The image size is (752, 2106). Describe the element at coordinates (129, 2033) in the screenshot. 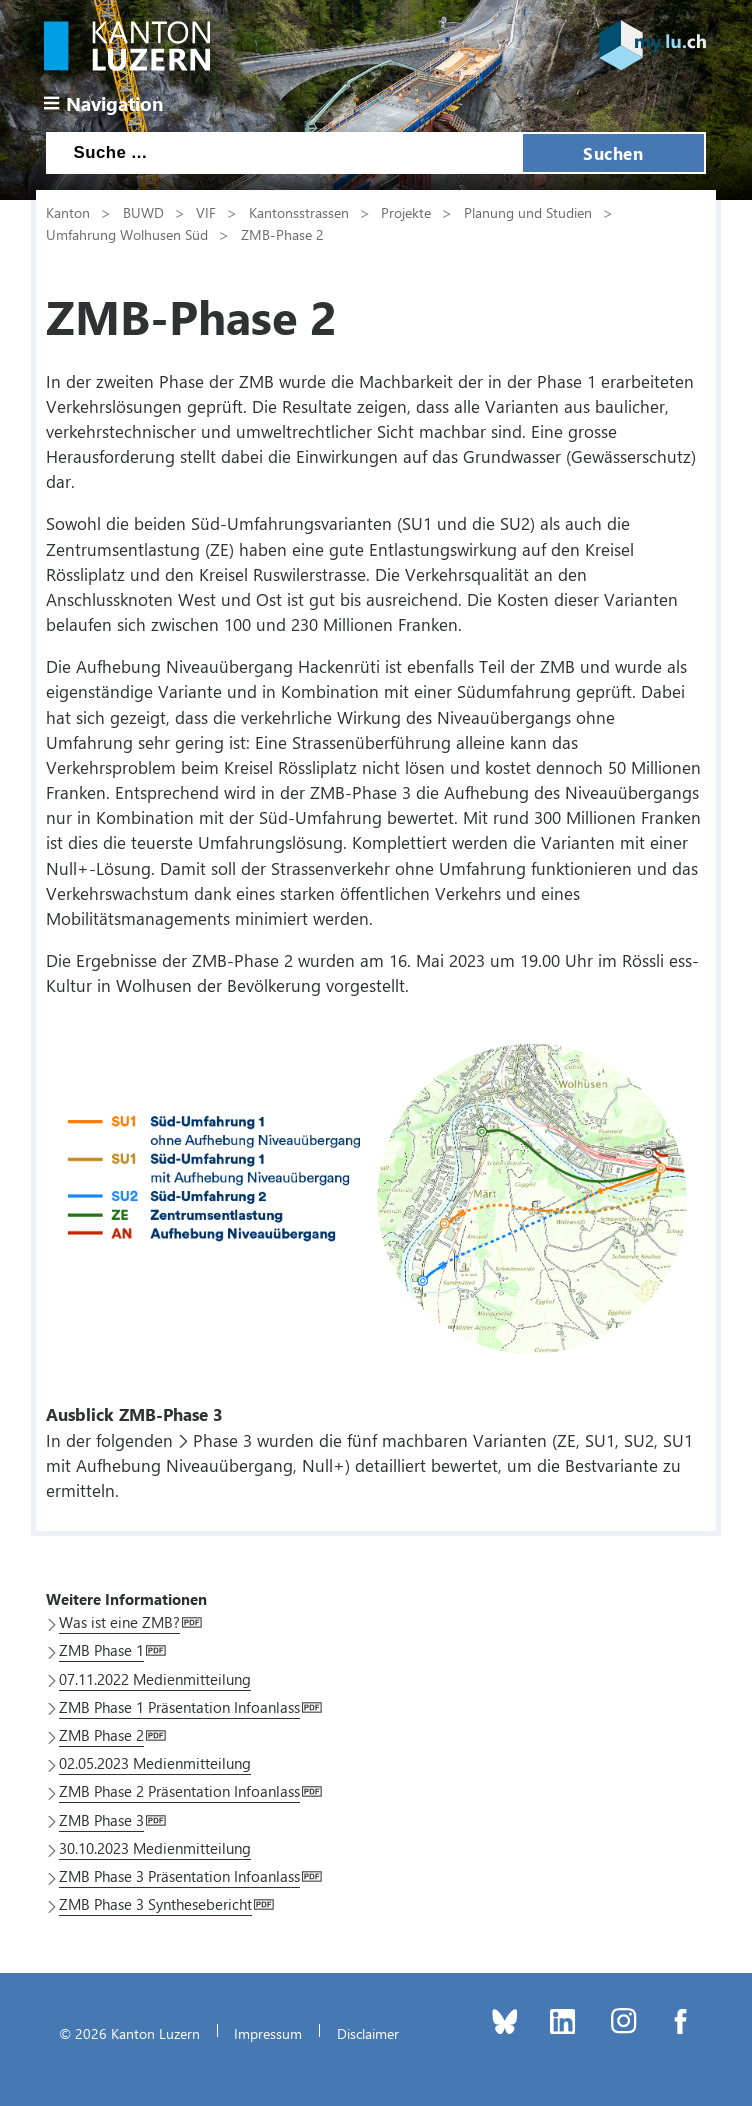

I see `© 2026 Kanton Luzern` at that location.